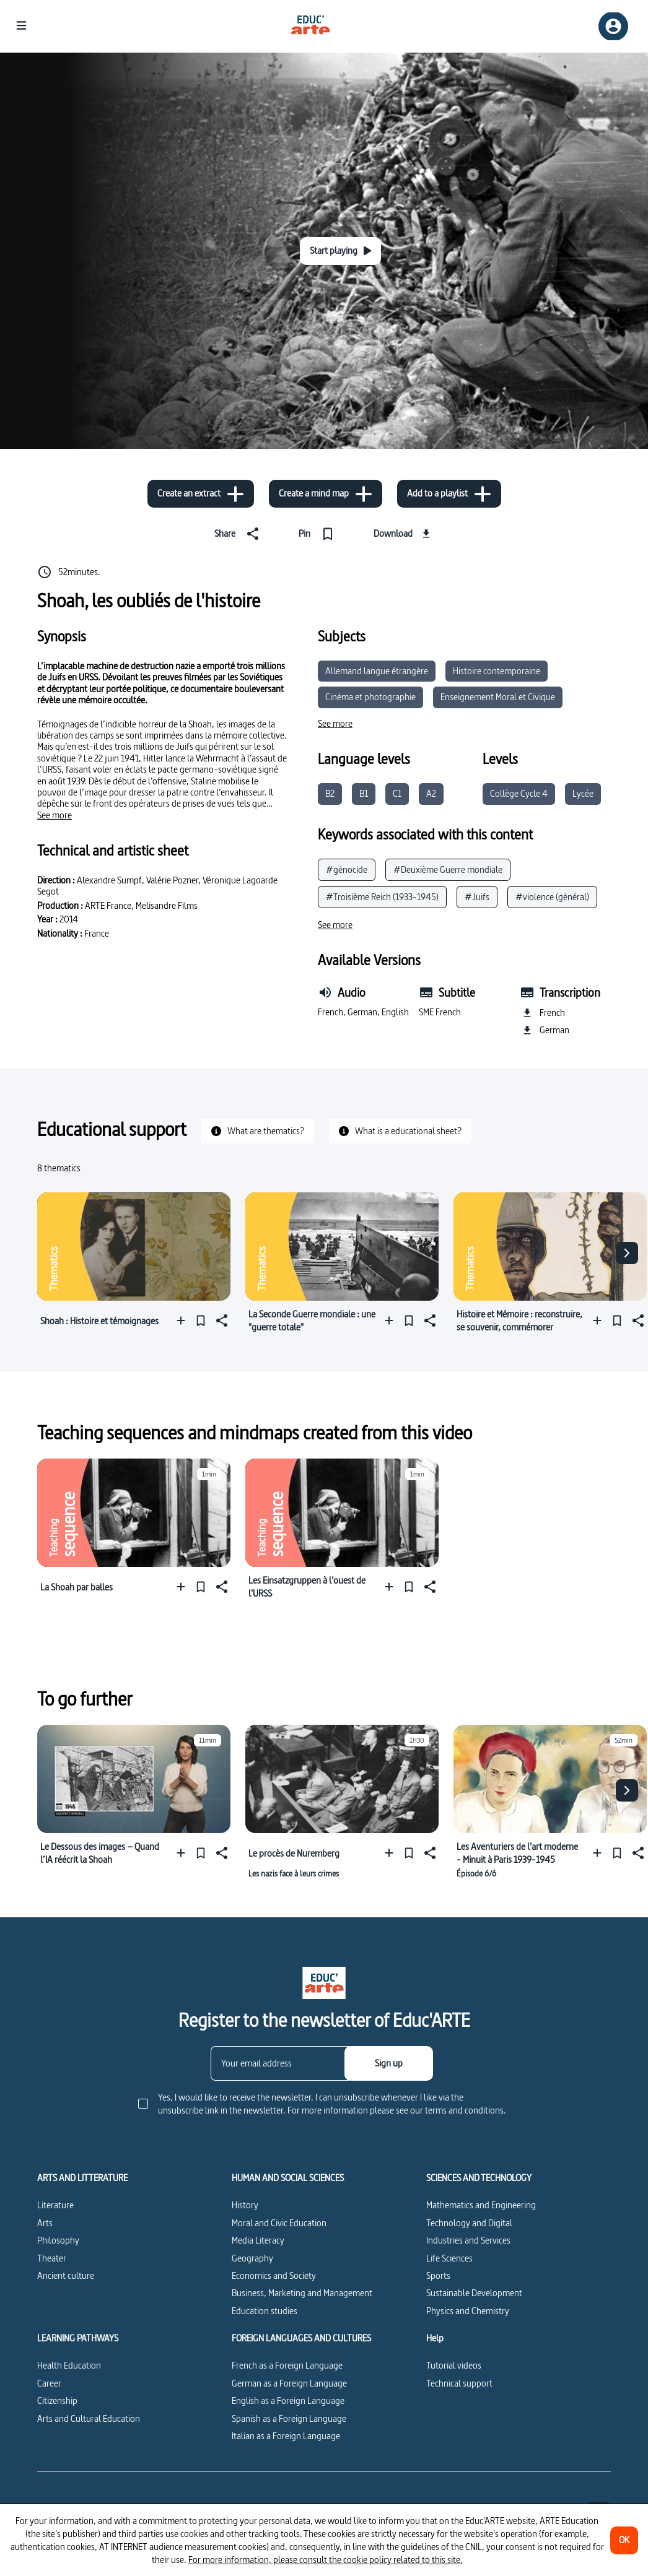 The width and height of the screenshot is (648, 2576). What do you see at coordinates (431, 793) in the screenshot?
I see `A2` at bounding box center [431, 793].